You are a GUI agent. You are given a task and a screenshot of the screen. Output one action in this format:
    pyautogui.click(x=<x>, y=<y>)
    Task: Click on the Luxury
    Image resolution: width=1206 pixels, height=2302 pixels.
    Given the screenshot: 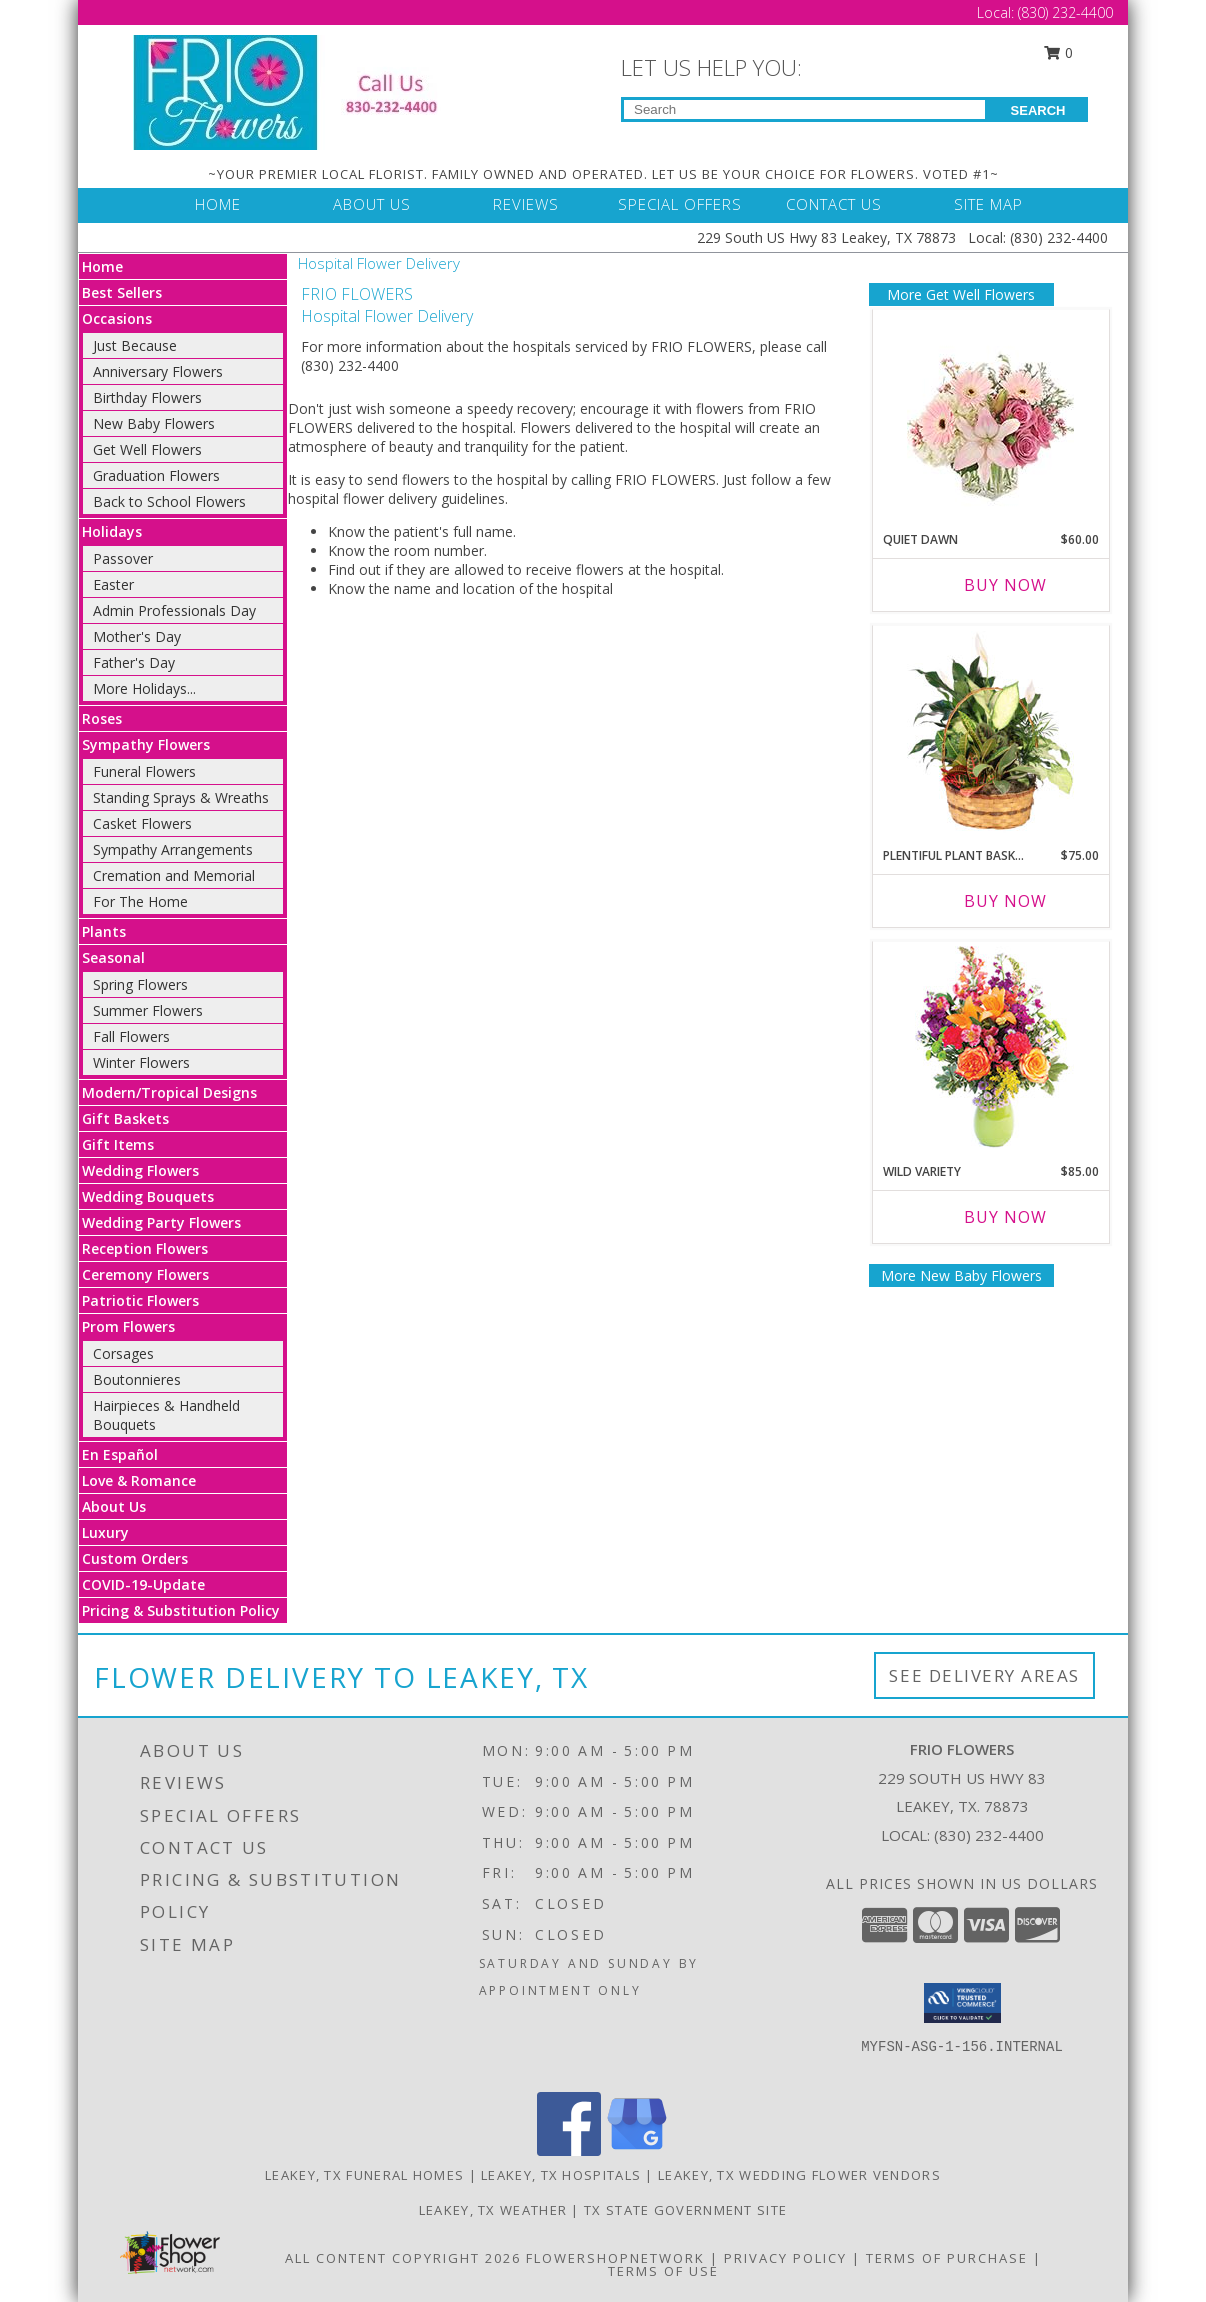 What is the action you would take?
    pyautogui.click(x=105, y=1532)
    